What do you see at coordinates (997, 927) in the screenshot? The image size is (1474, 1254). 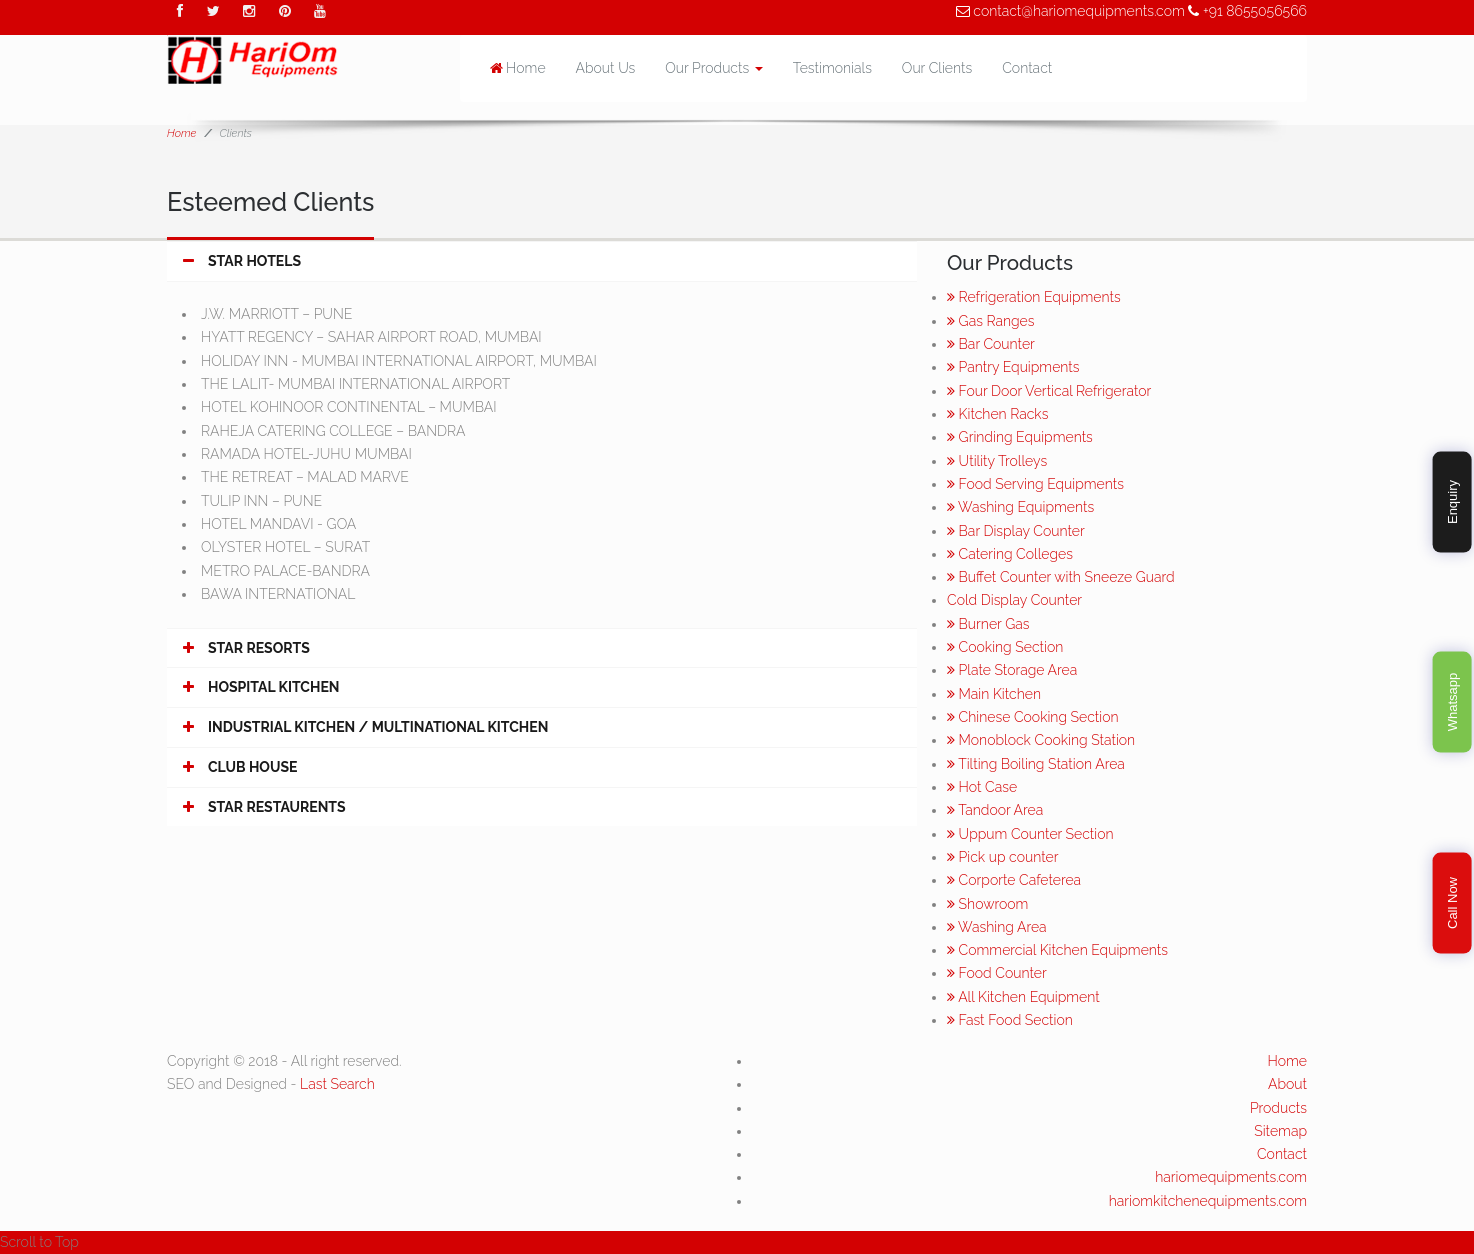 I see `Washing Area` at bounding box center [997, 927].